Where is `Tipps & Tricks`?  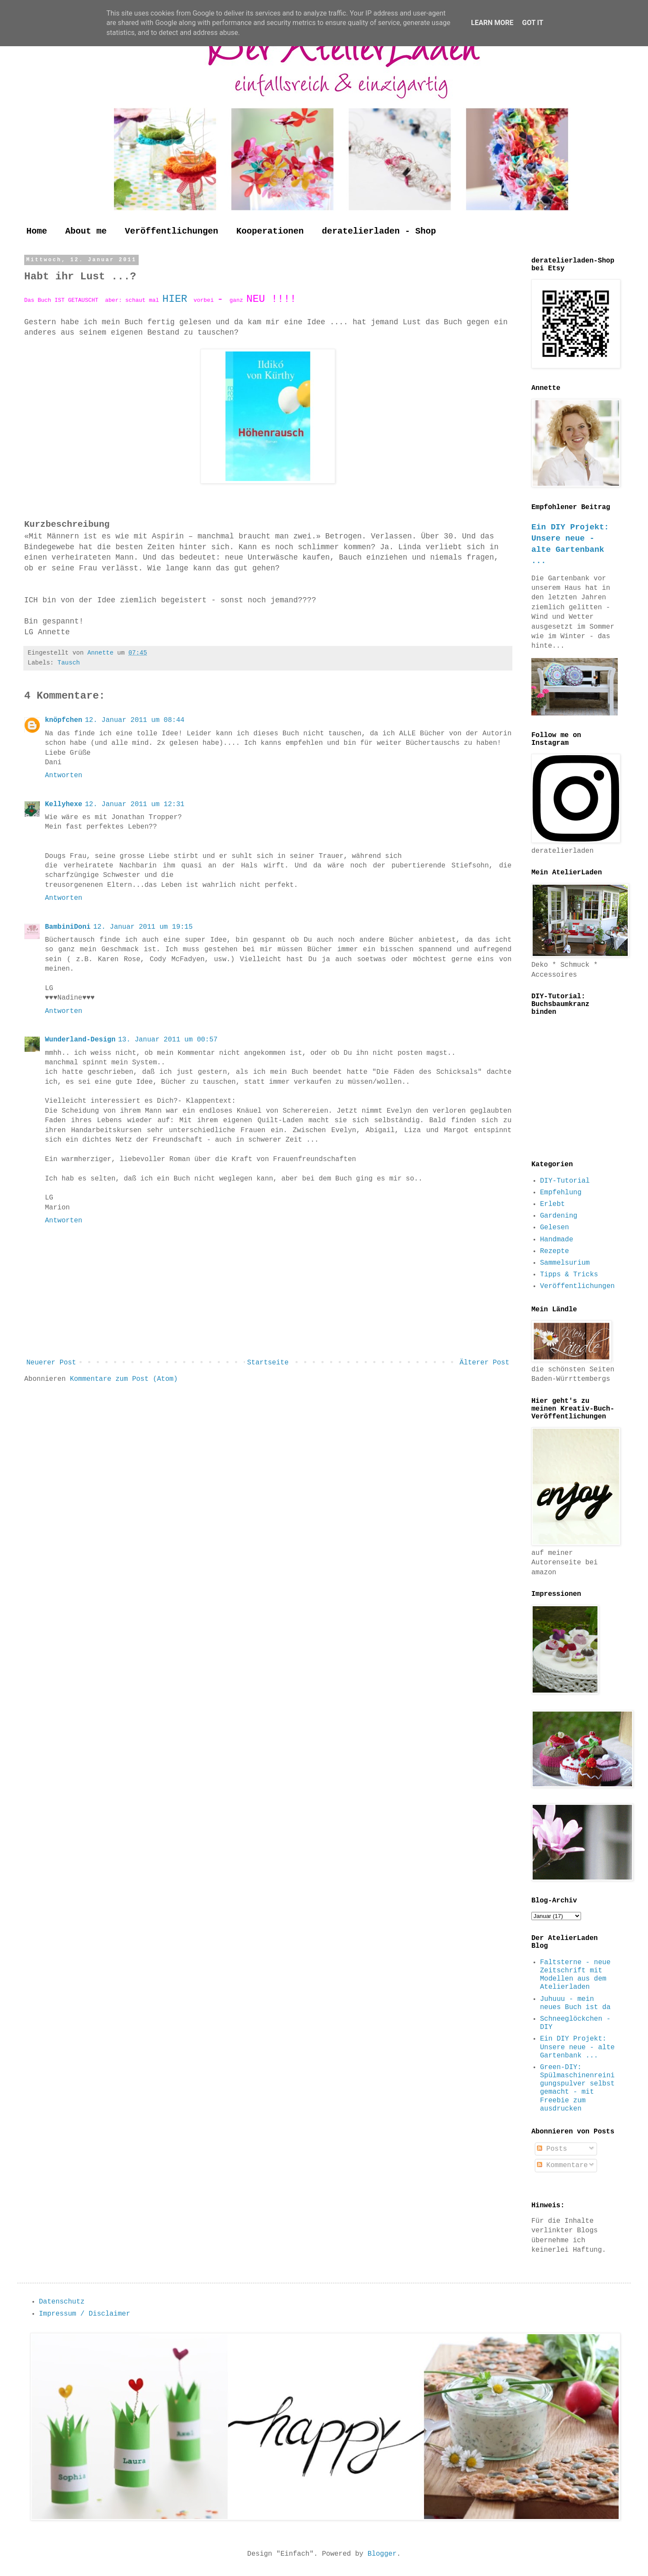 Tipps & Tricks is located at coordinates (569, 1275).